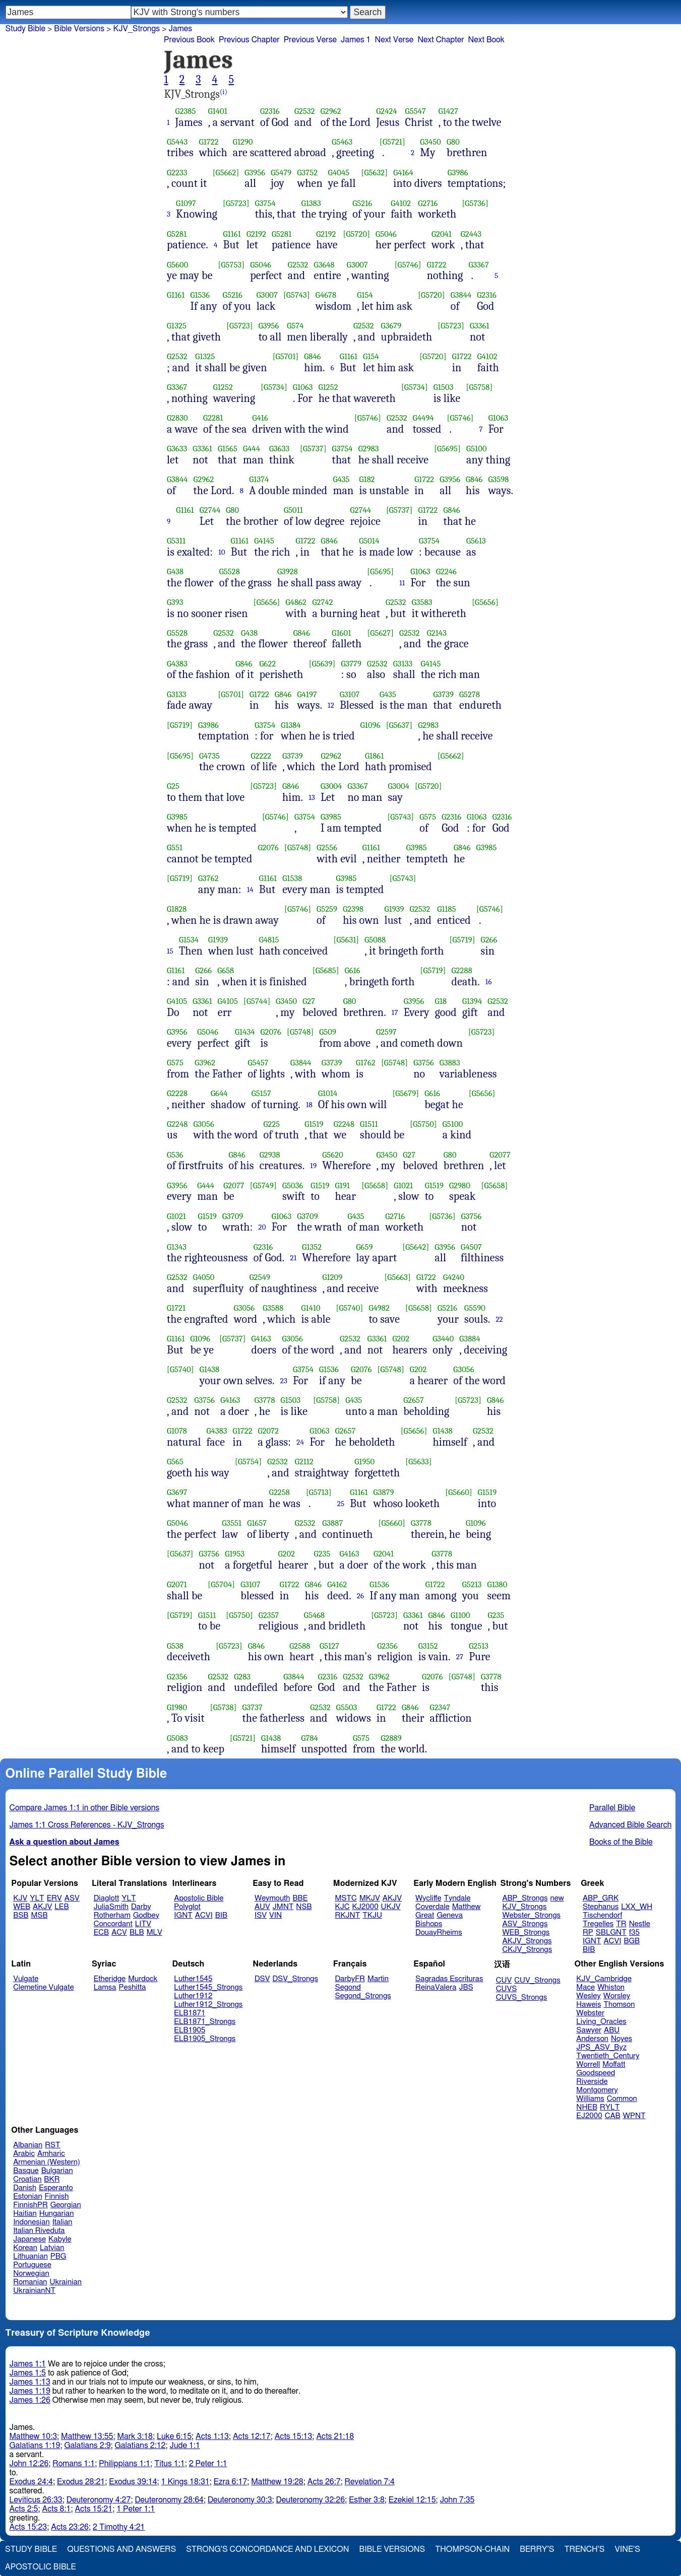 The width and height of the screenshot is (681, 2576). I want to click on Exodus 28:21, so click(81, 2482).